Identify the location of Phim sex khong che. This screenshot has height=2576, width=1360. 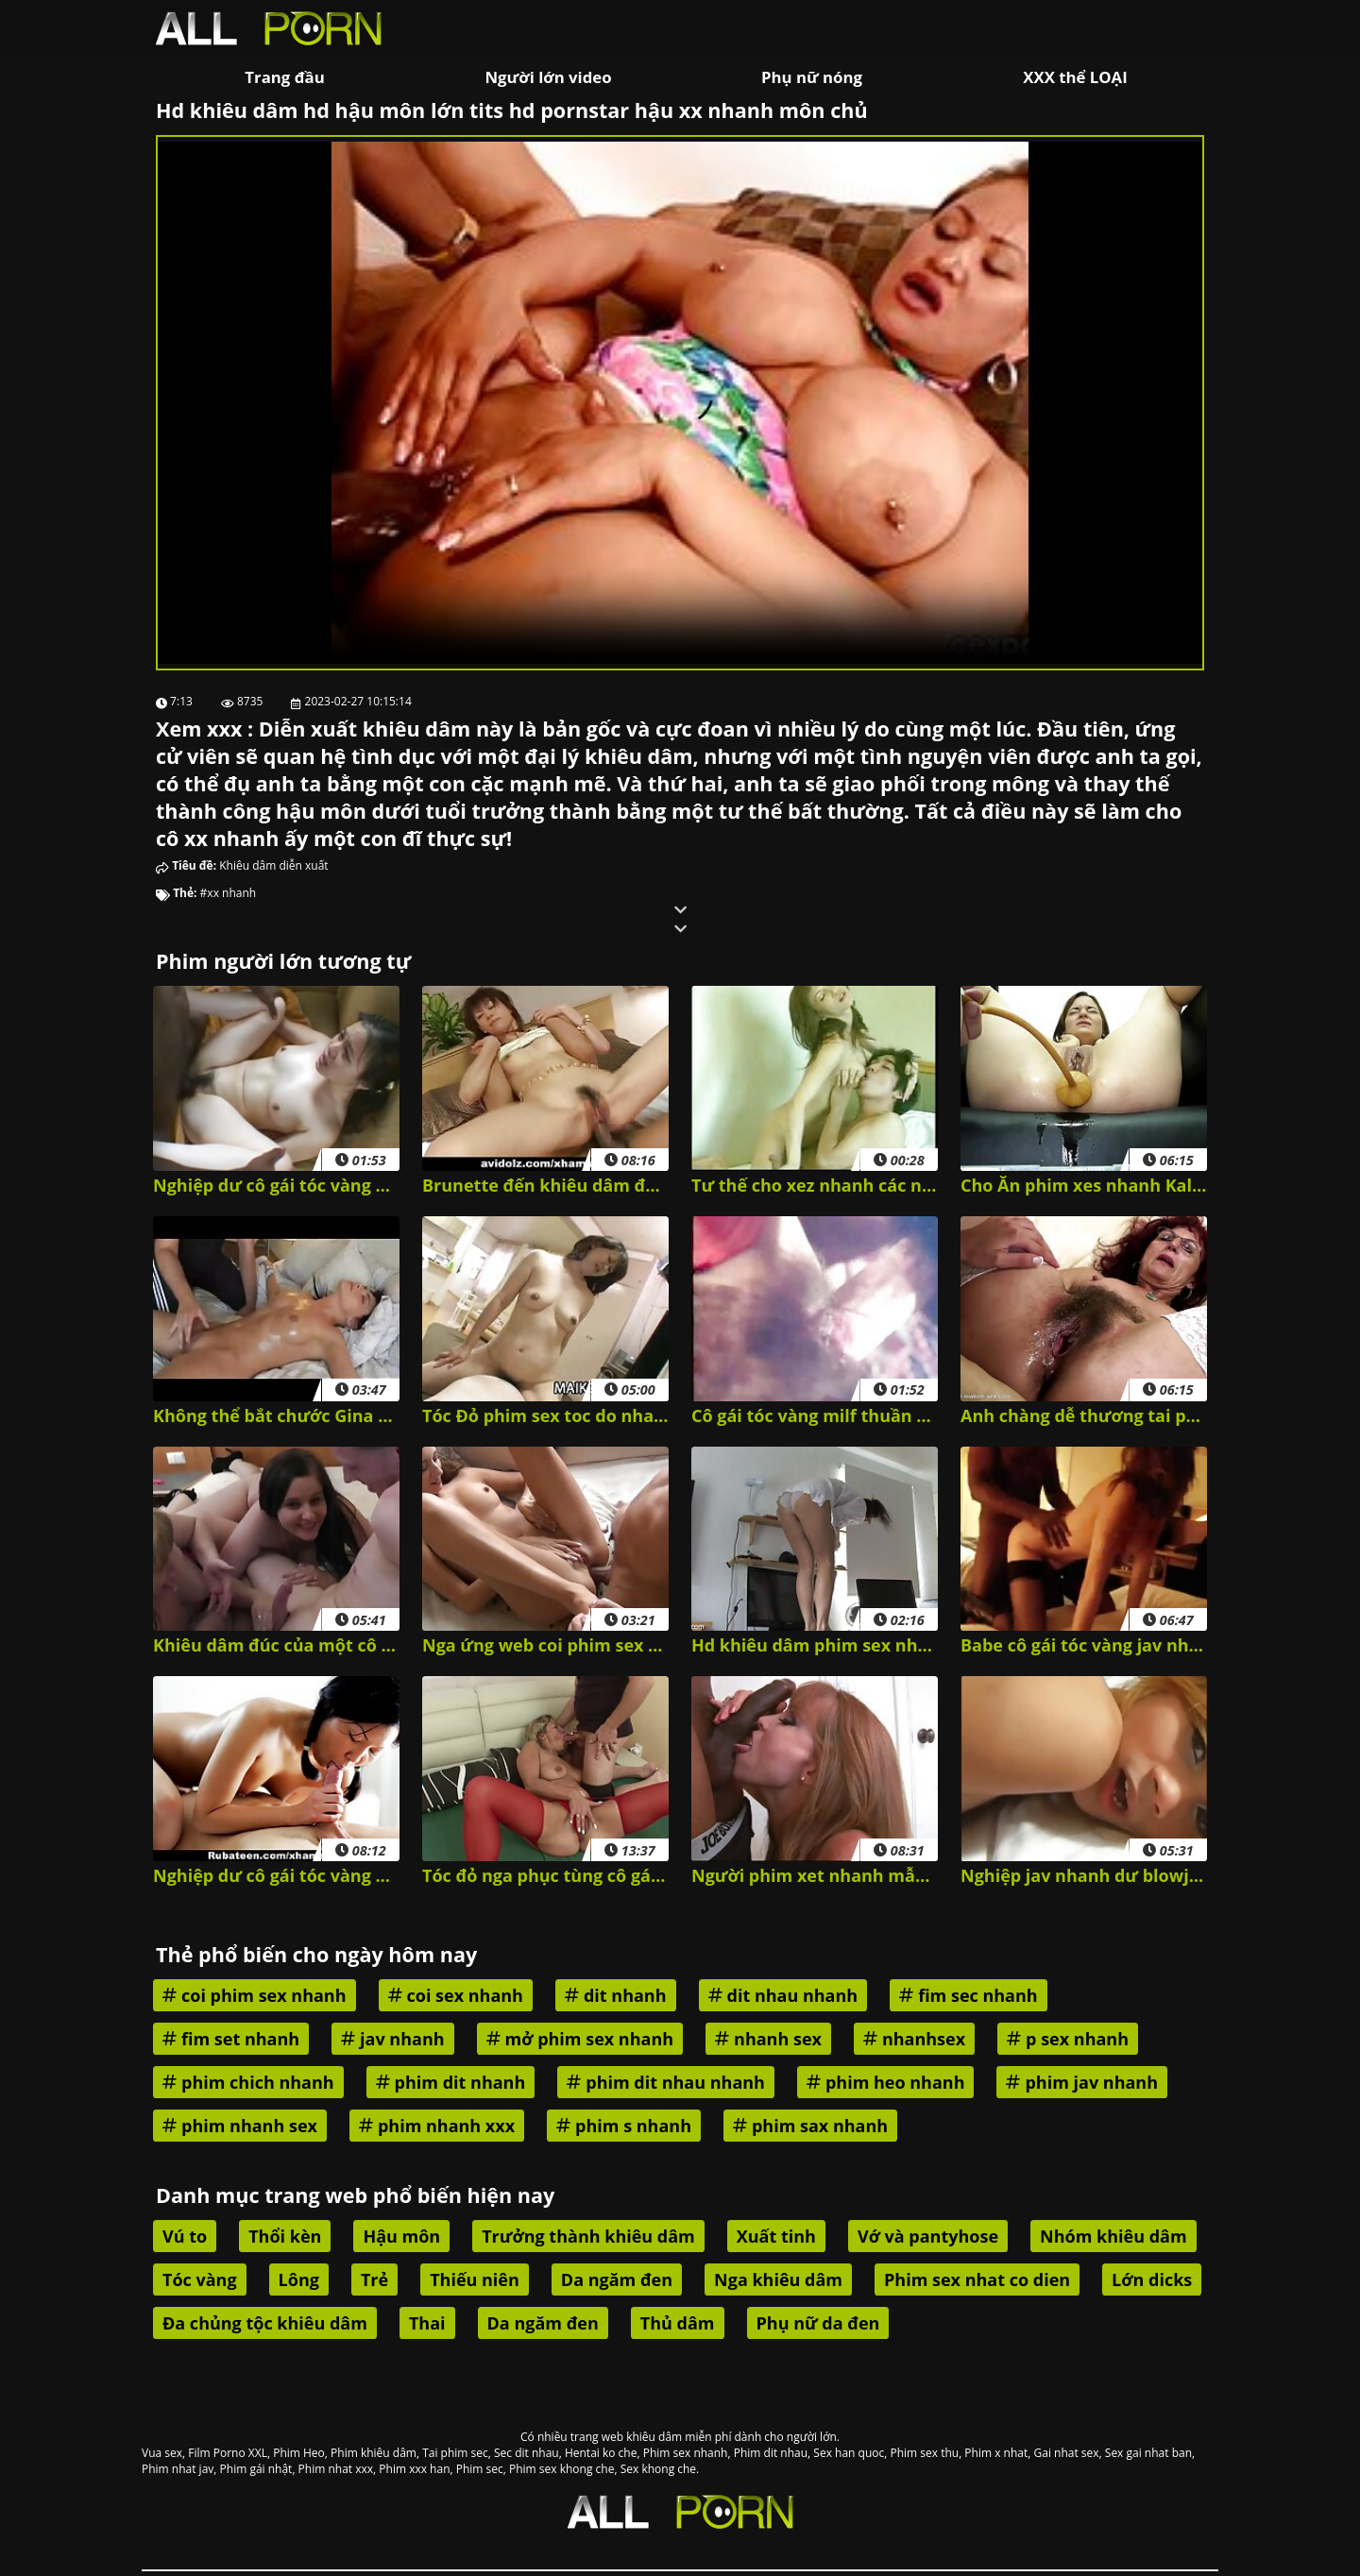
(561, 2469).